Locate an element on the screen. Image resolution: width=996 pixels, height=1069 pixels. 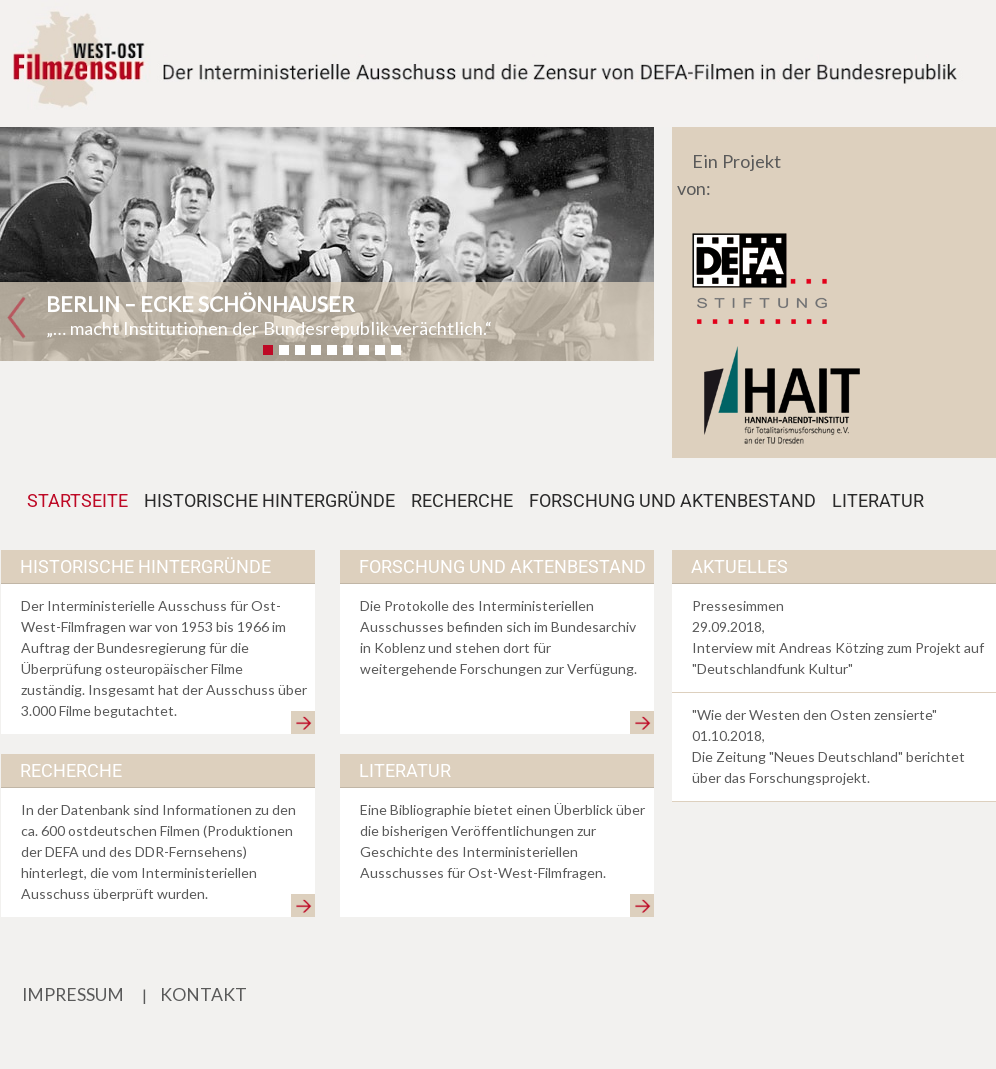
LITERATUR is located at coordinates (878, 501).